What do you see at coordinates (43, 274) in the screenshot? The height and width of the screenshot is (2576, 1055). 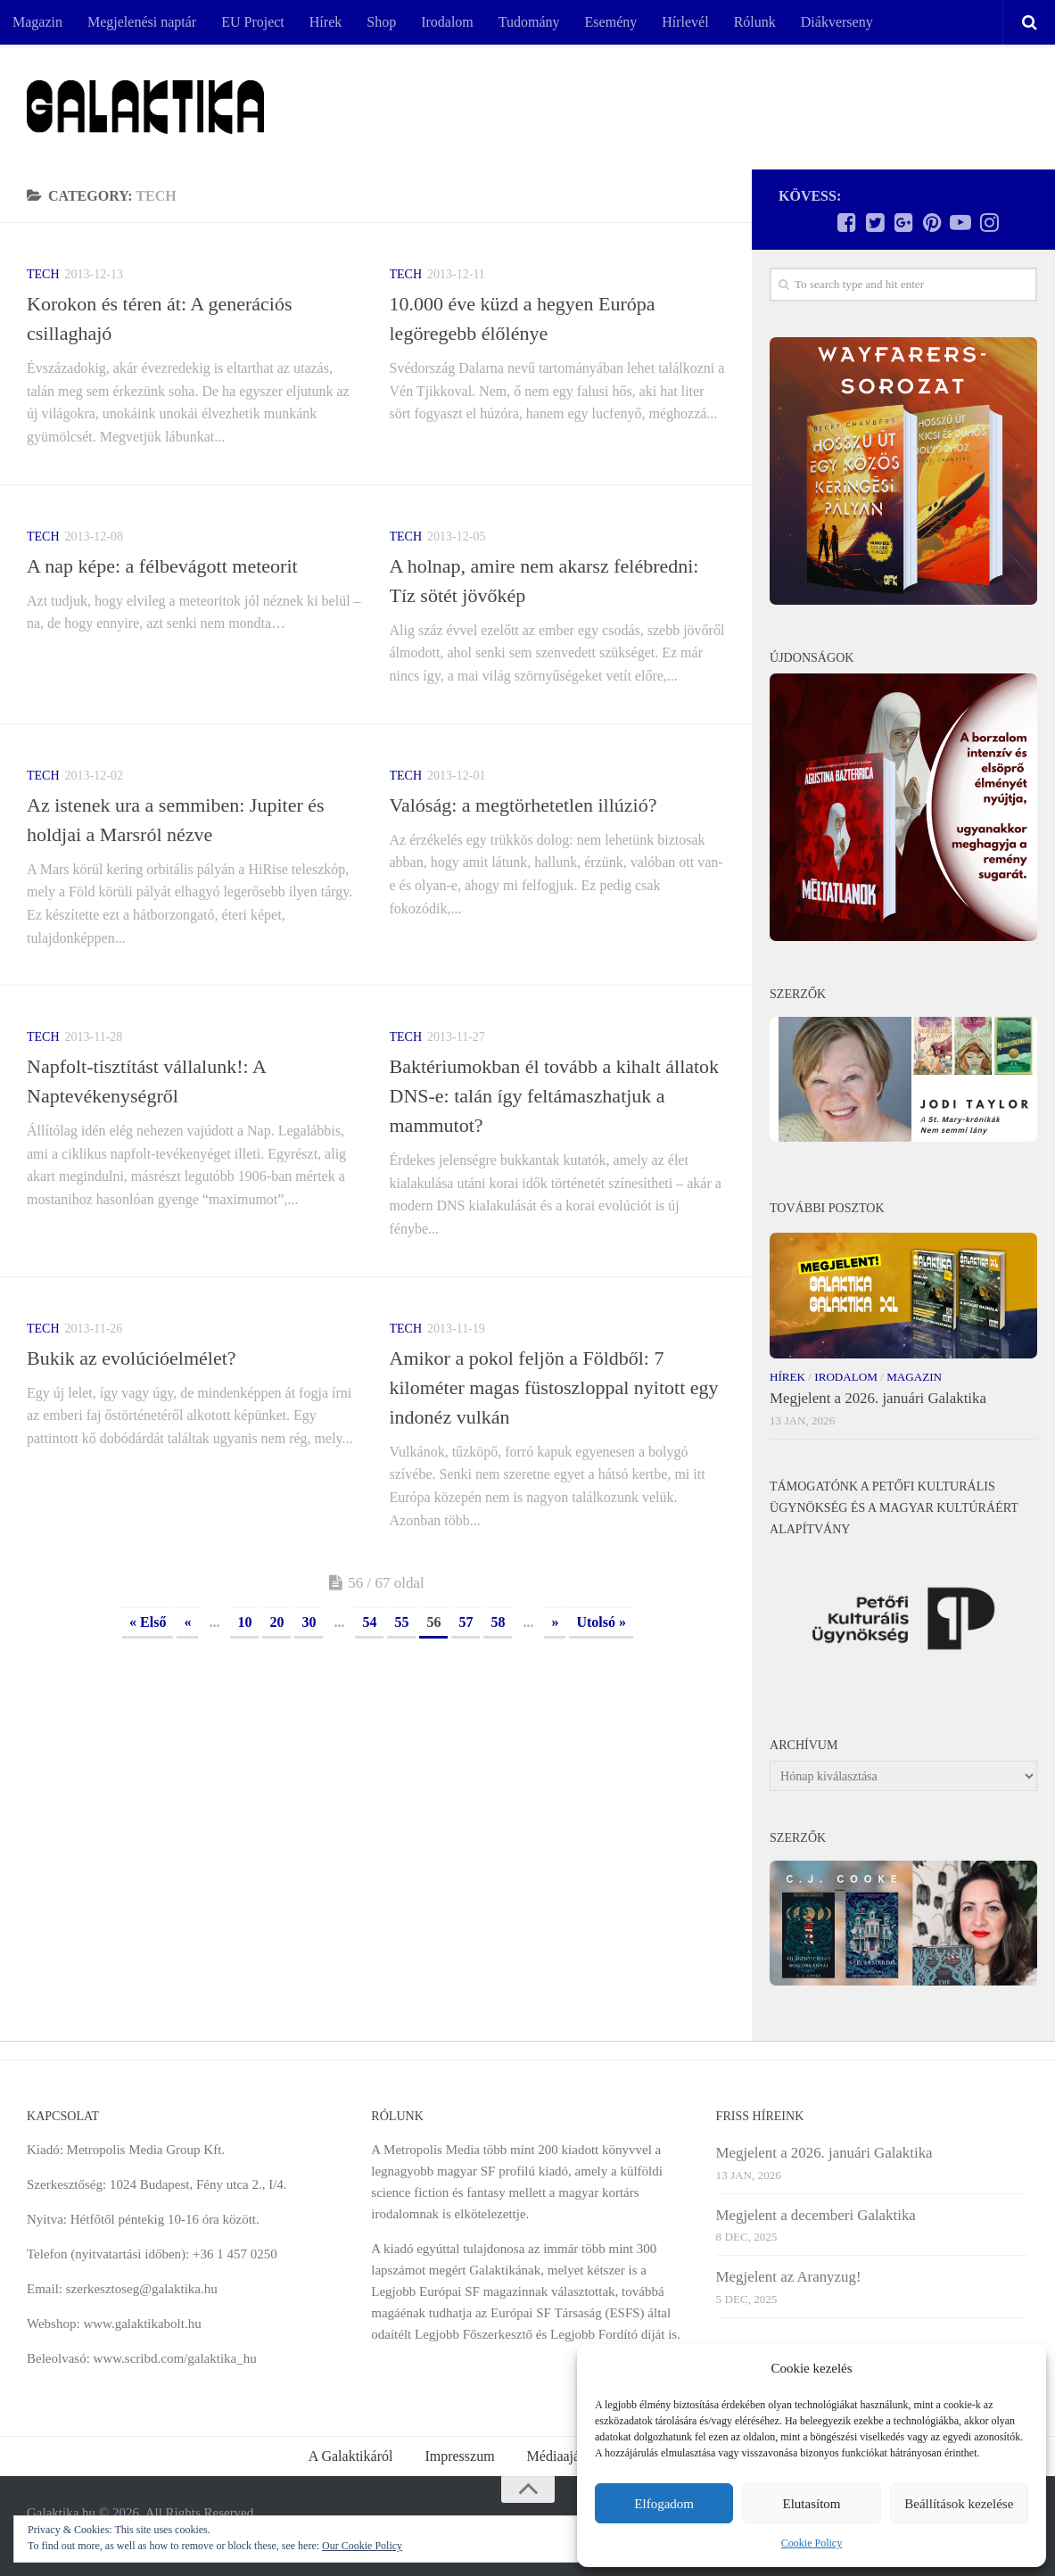 I see `Tech` at bounding box center [43, 274].